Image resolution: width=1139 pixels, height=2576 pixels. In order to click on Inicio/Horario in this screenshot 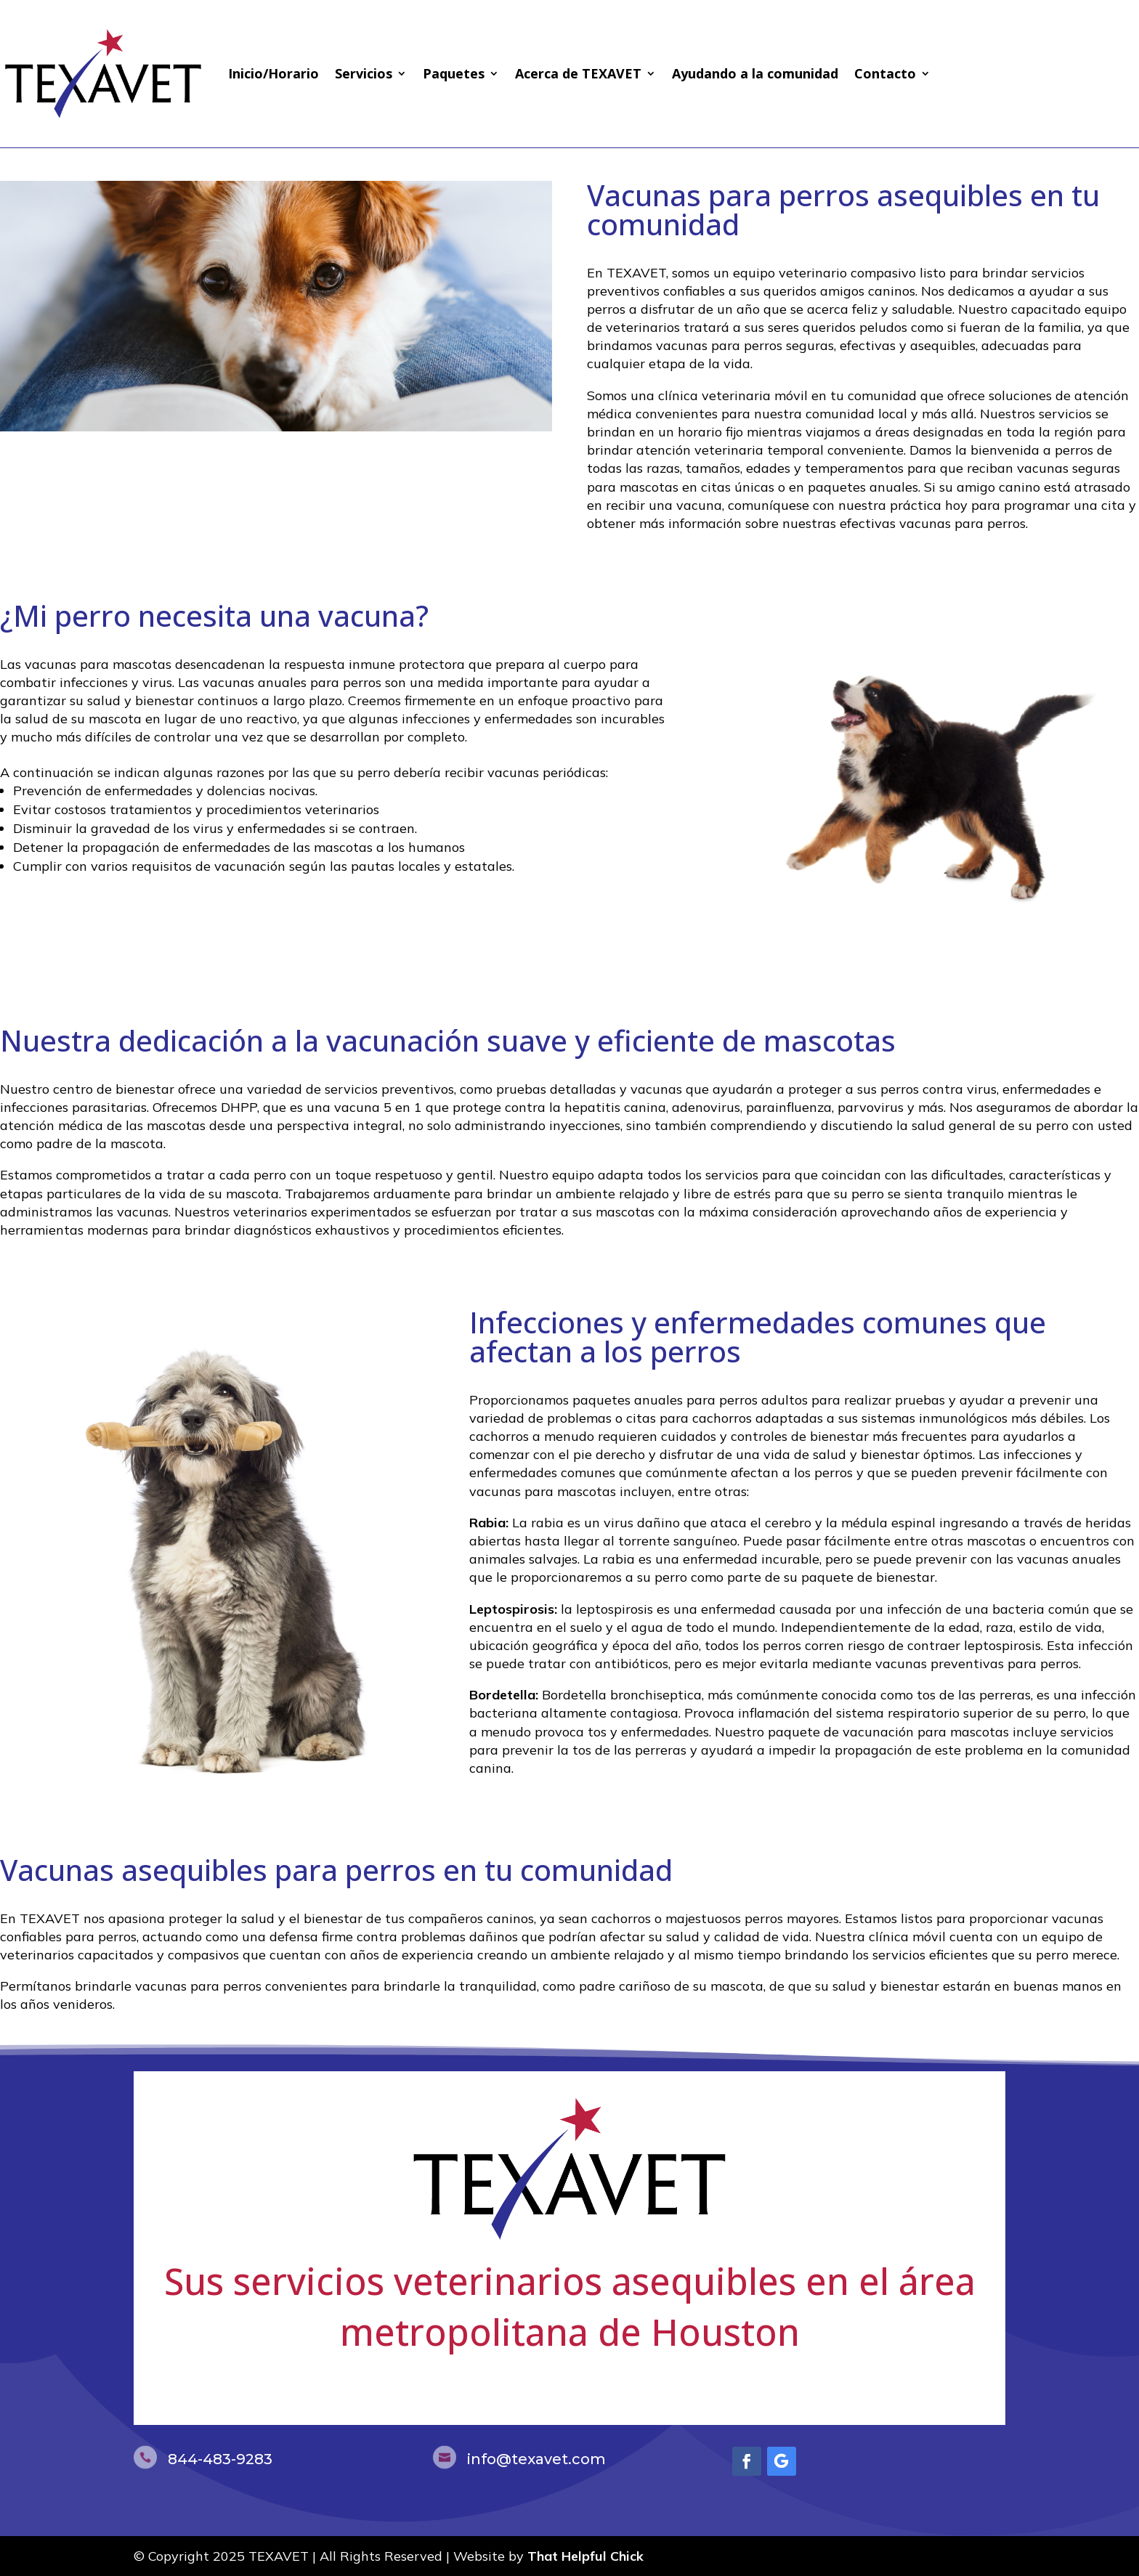, I will do `click(273, 73)`.